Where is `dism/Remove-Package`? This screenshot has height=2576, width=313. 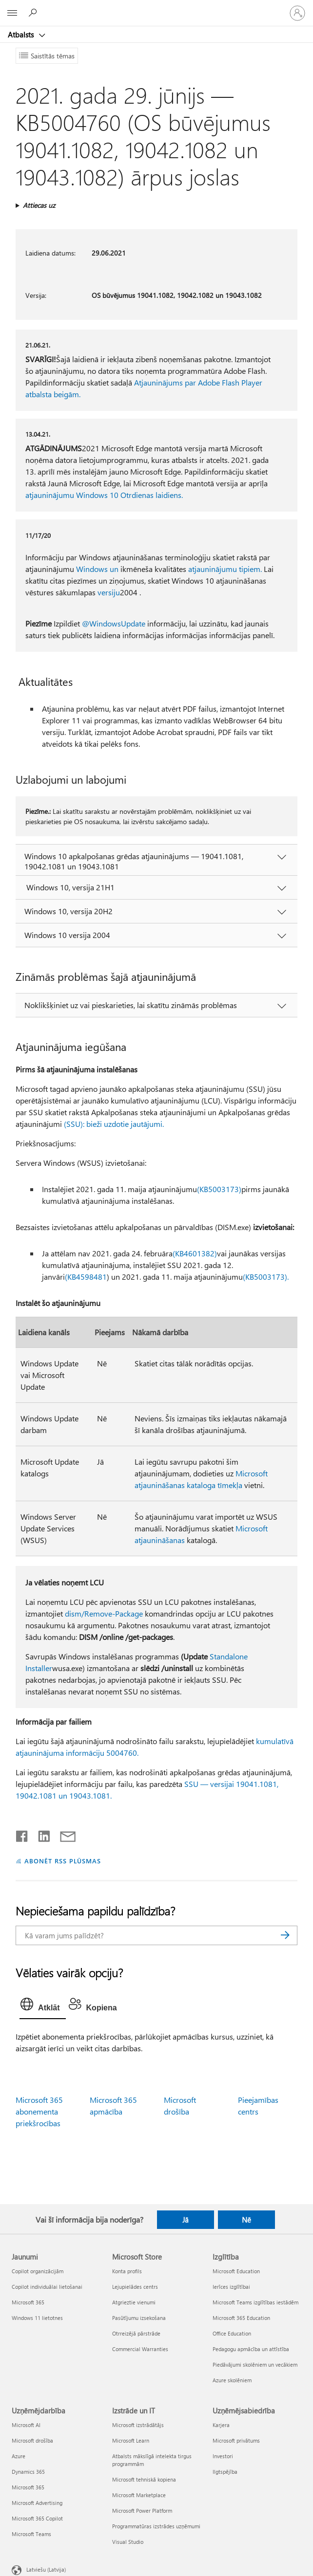
dism/Remove-Package is located at coordinates (104, 1613).